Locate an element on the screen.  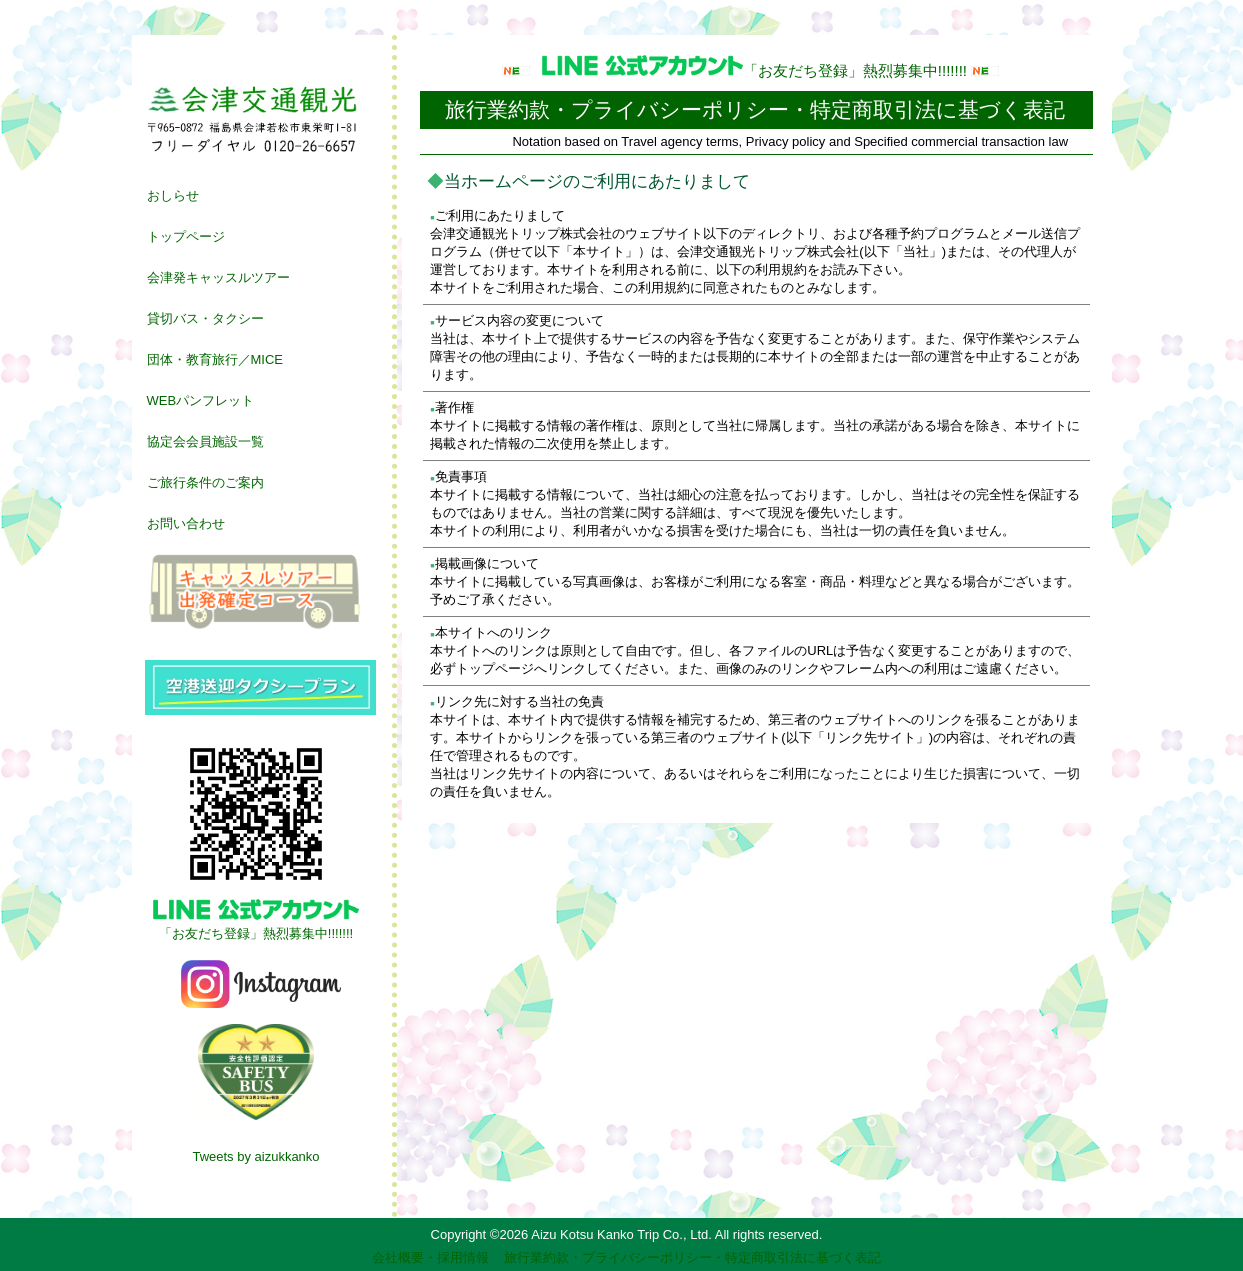
会社概要・採用情報 is located at coordinates (430, 1257).